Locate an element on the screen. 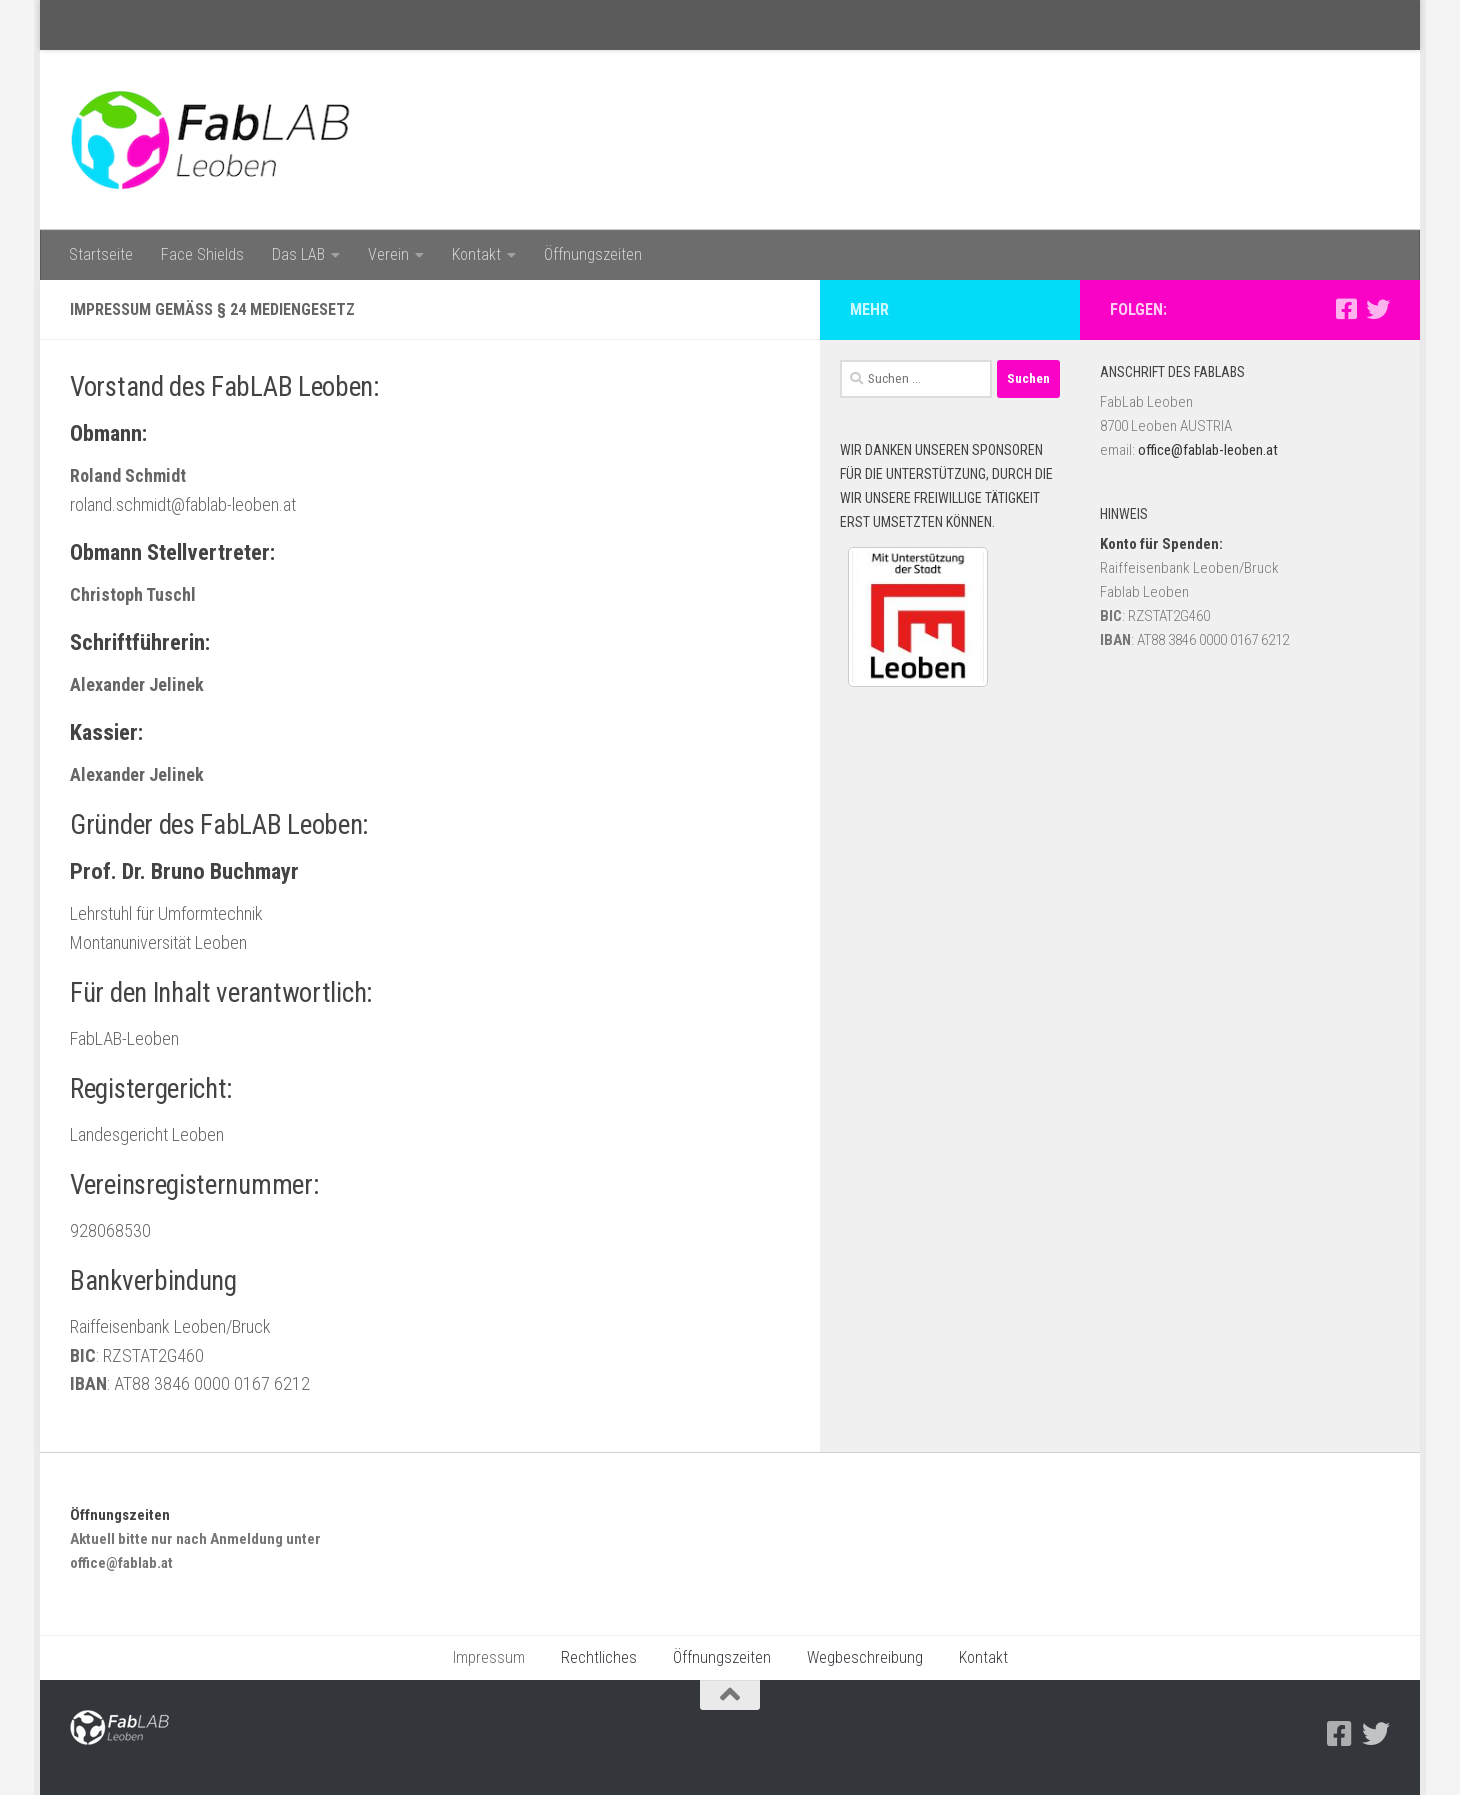  Das LAB is located at coordinates (298, 254).